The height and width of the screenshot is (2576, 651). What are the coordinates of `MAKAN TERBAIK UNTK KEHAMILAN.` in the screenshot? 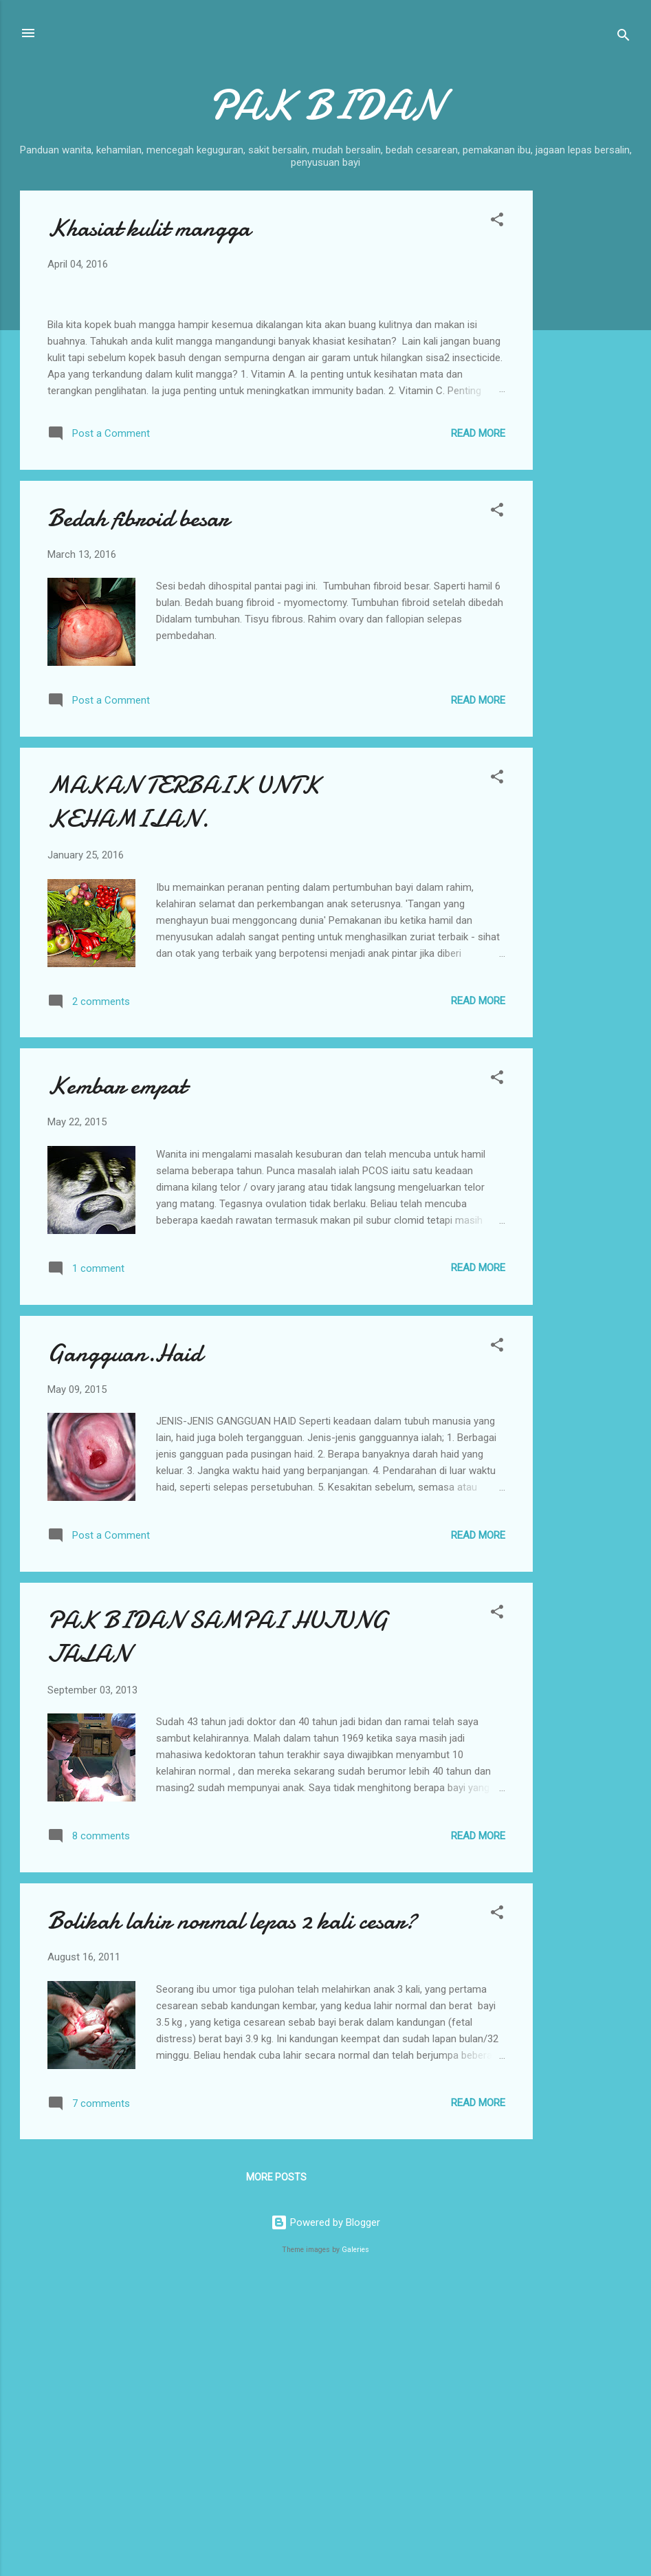 It's located at (183, 1092).